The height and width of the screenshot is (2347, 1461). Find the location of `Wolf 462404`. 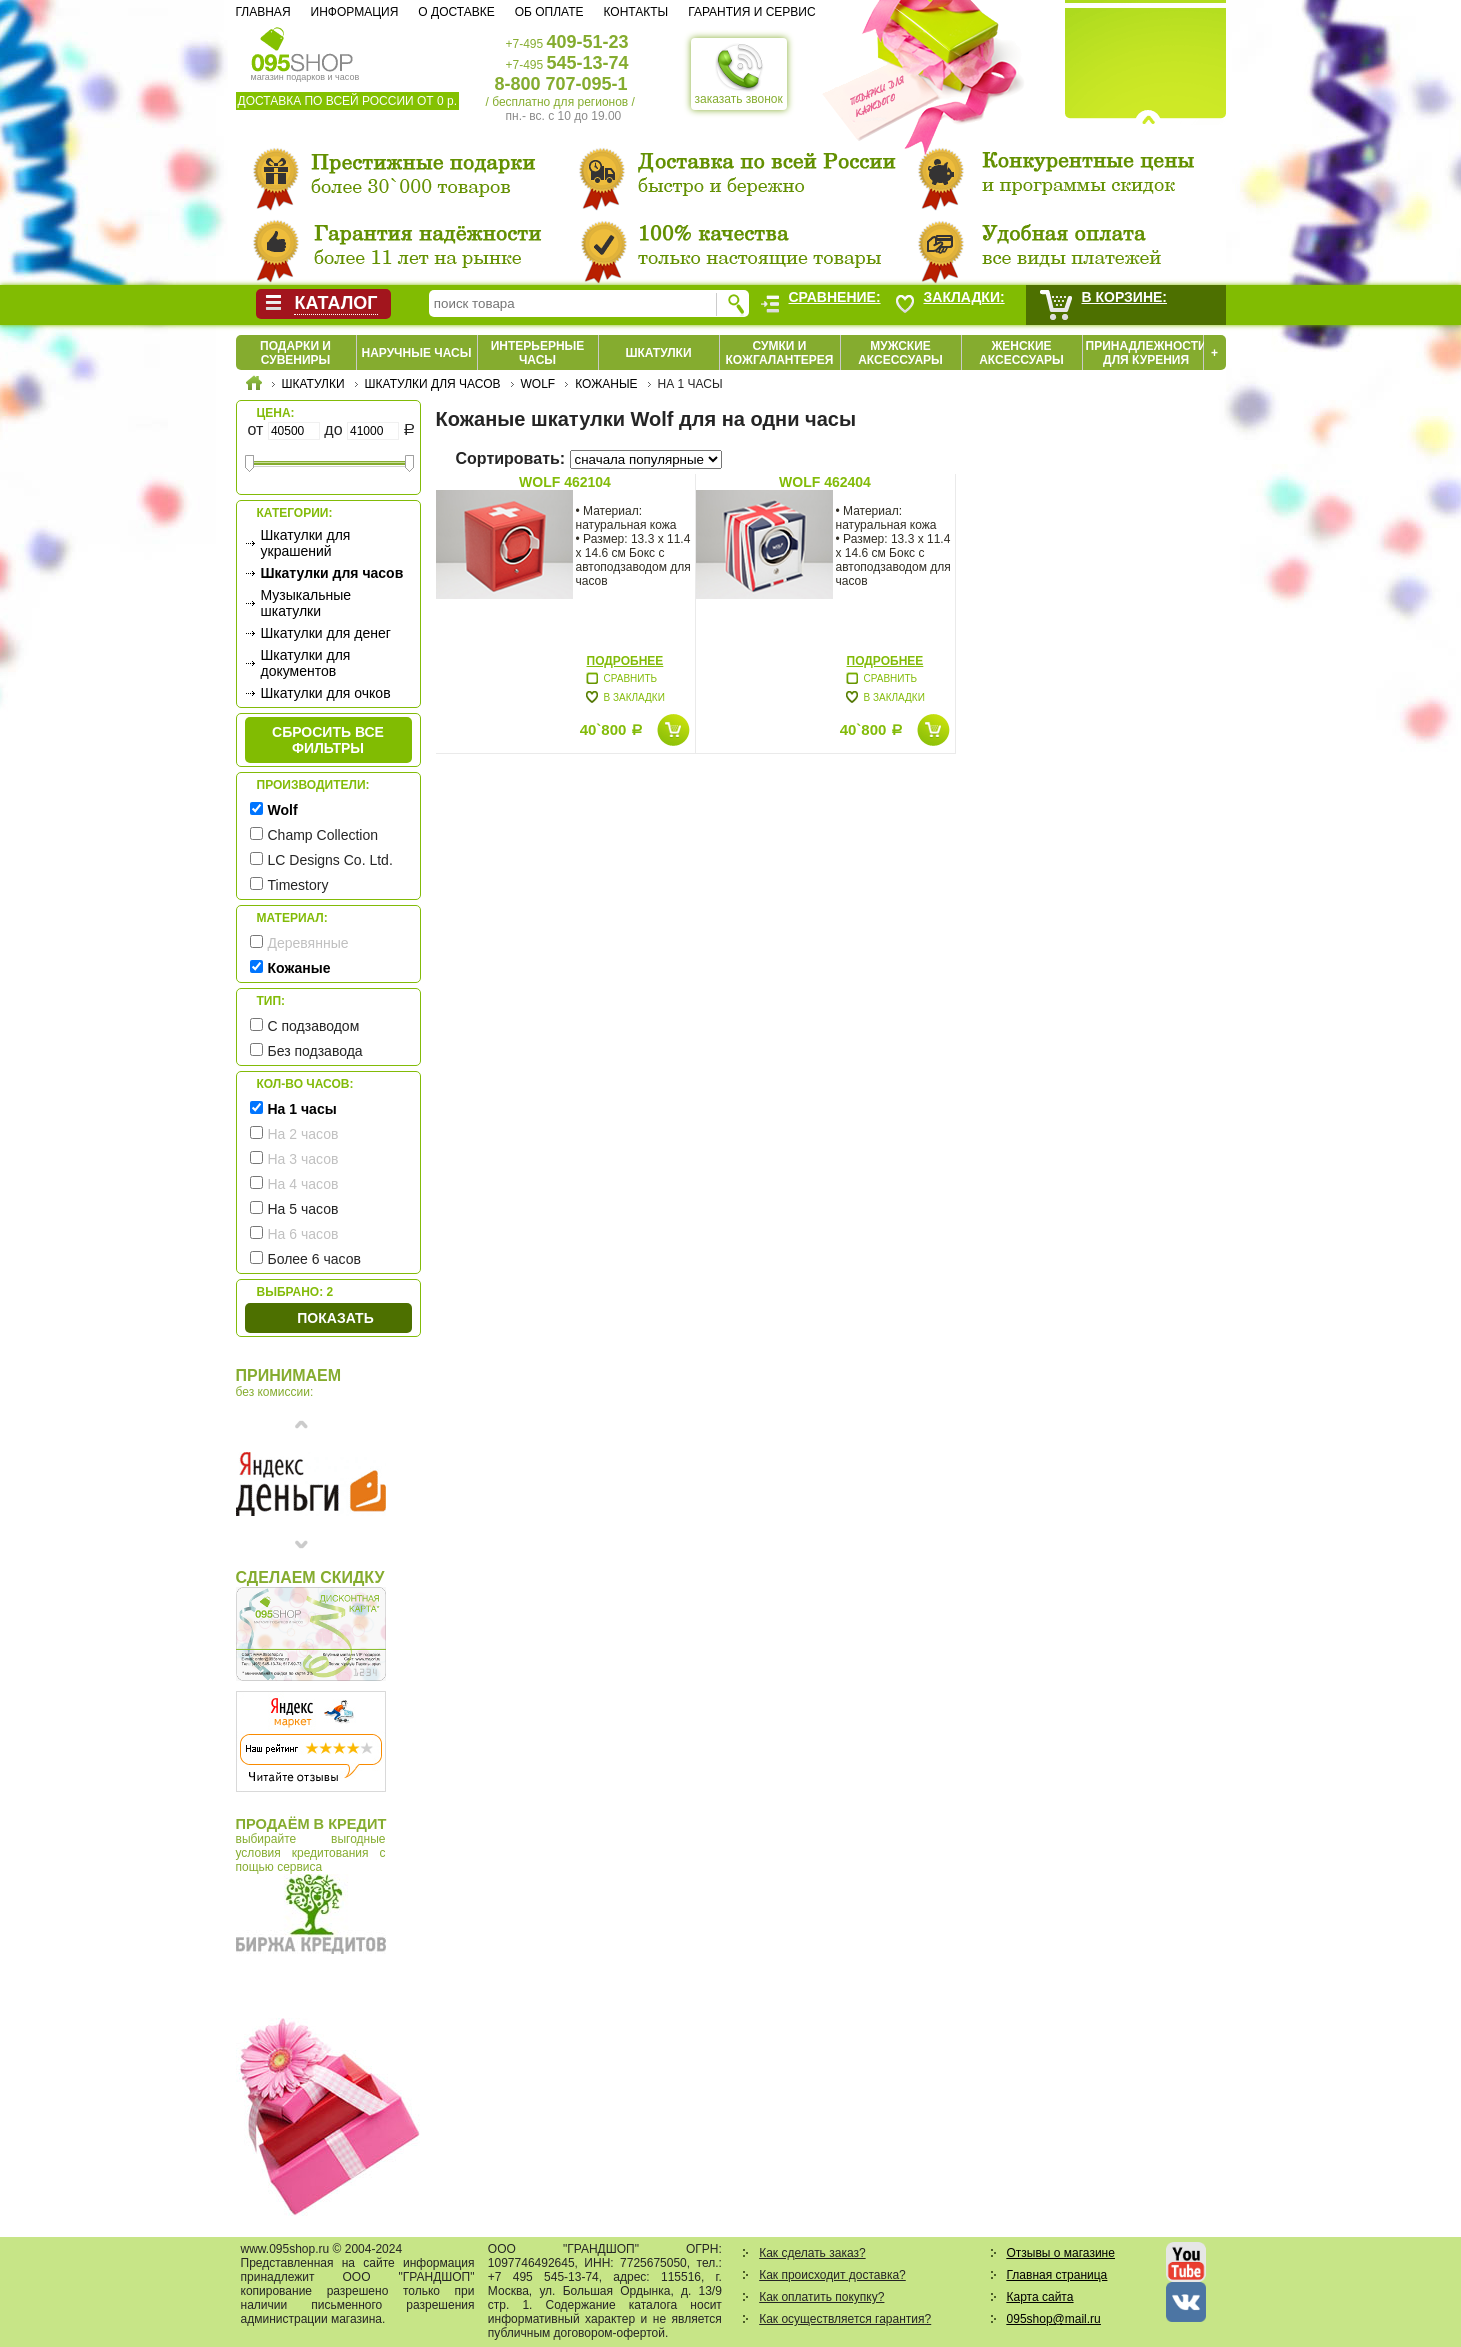

Wolf 462404 is located at coordinates (825, 482).